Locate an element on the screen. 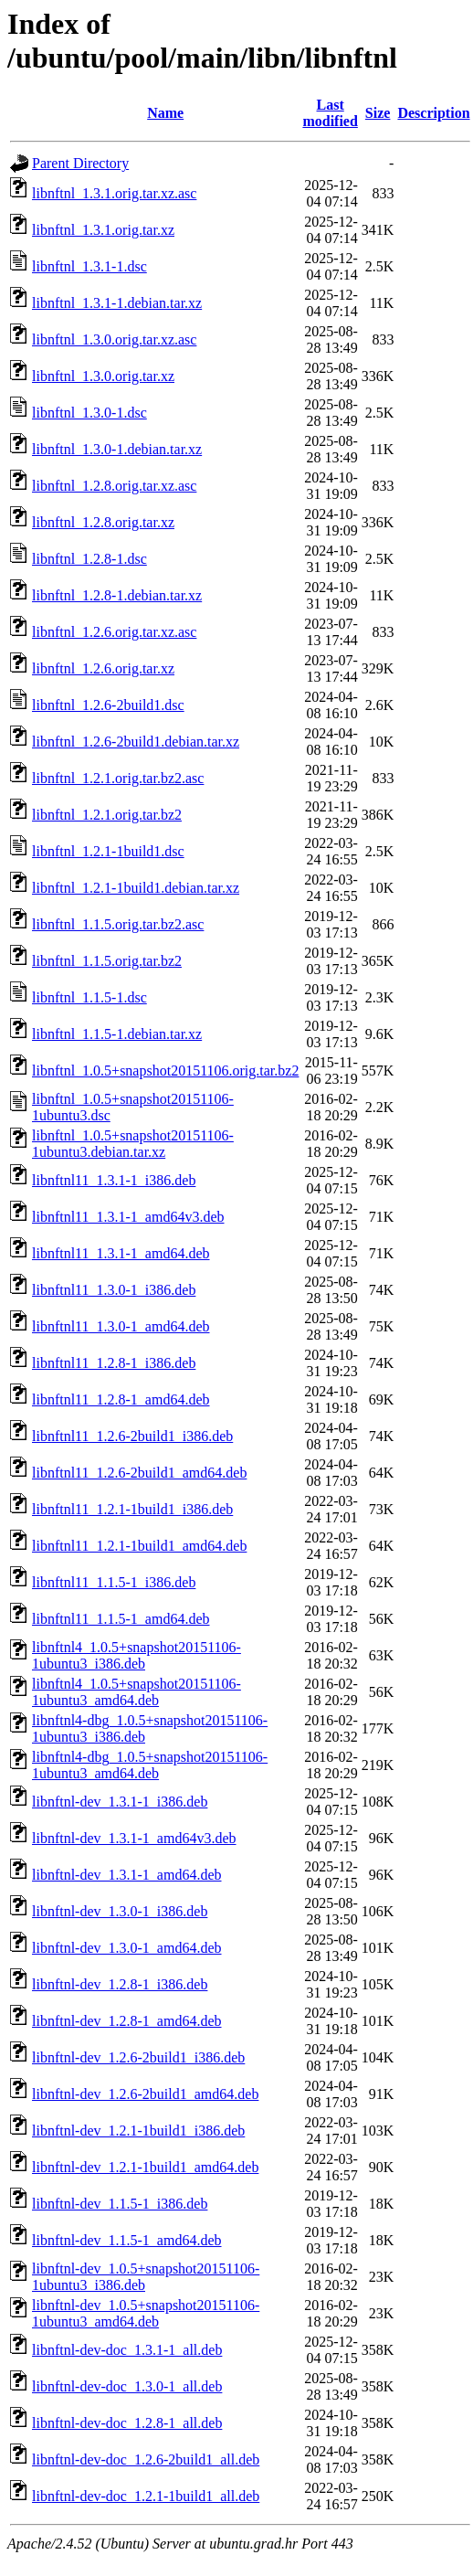 The height and width of the screenshot is (2576, 473). libnftnl_1.2.1-1build1.debian.tar.xz is located at coordinates (135, 888).